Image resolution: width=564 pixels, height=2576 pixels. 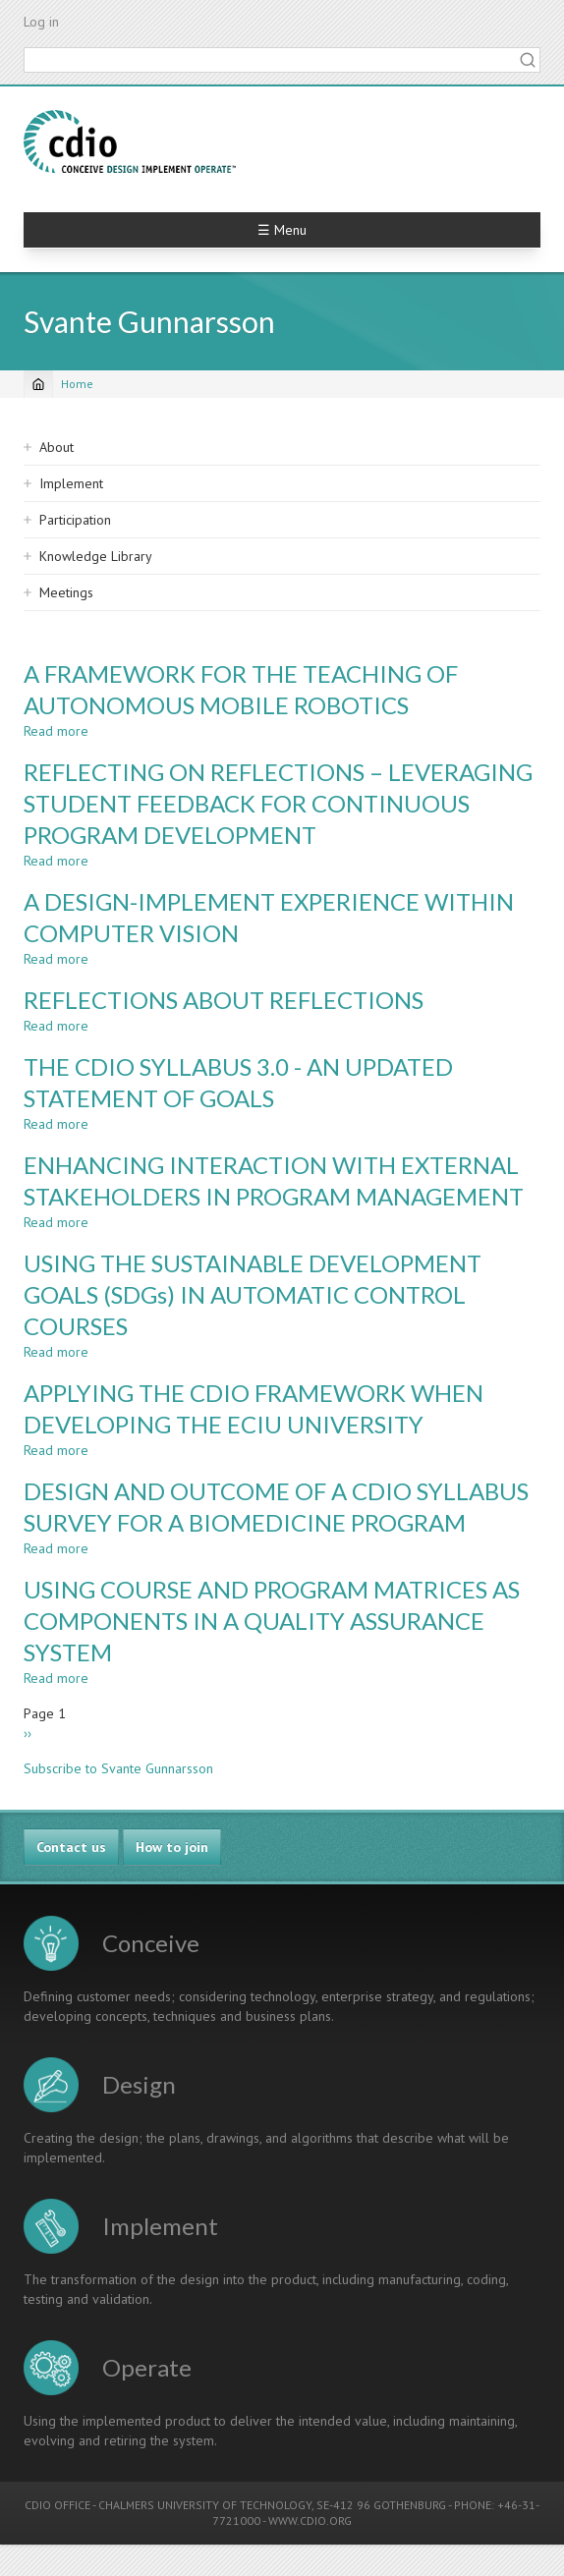 I want to click on Log in, so click(x=41, y=21).